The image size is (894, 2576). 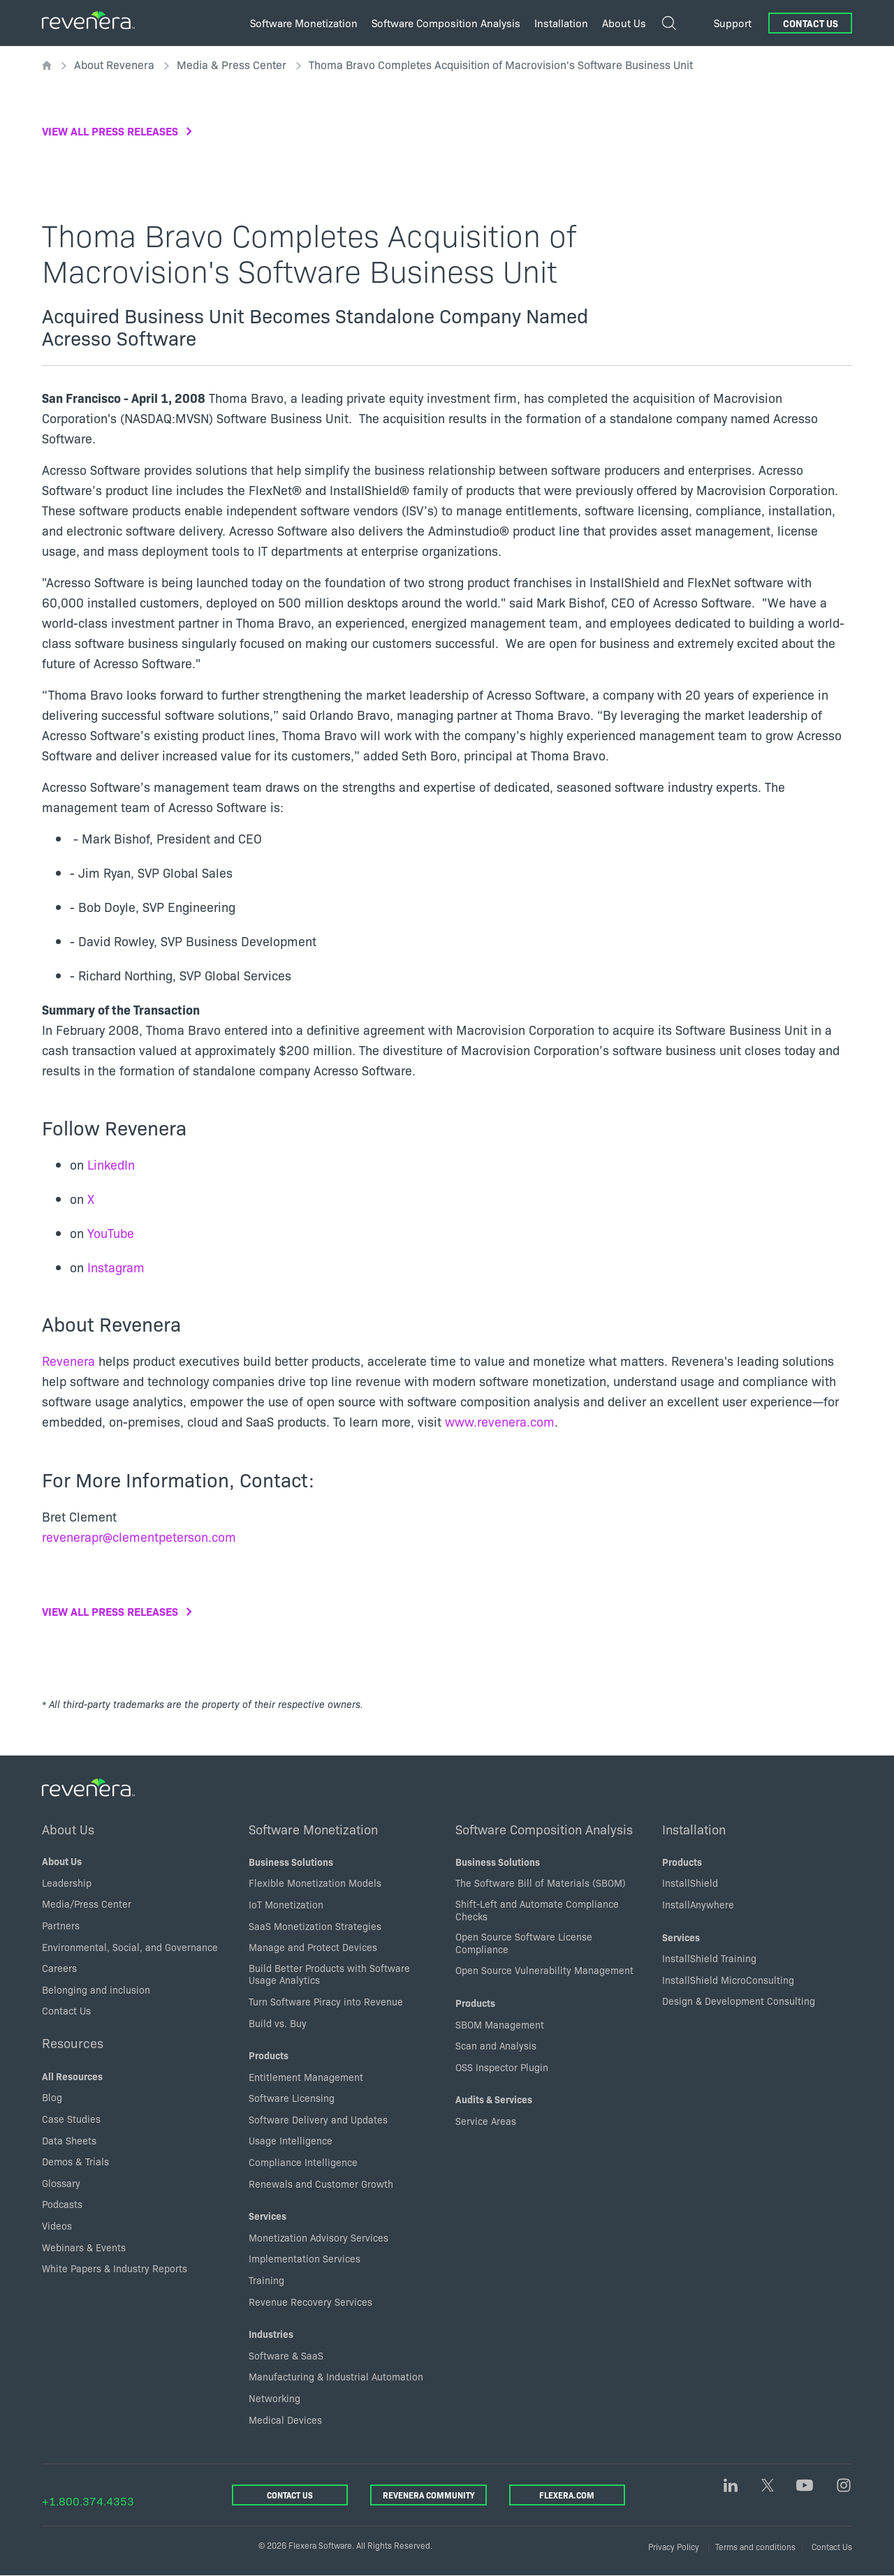 I want to click on Software Monetization, so click(x=313, y=1829).